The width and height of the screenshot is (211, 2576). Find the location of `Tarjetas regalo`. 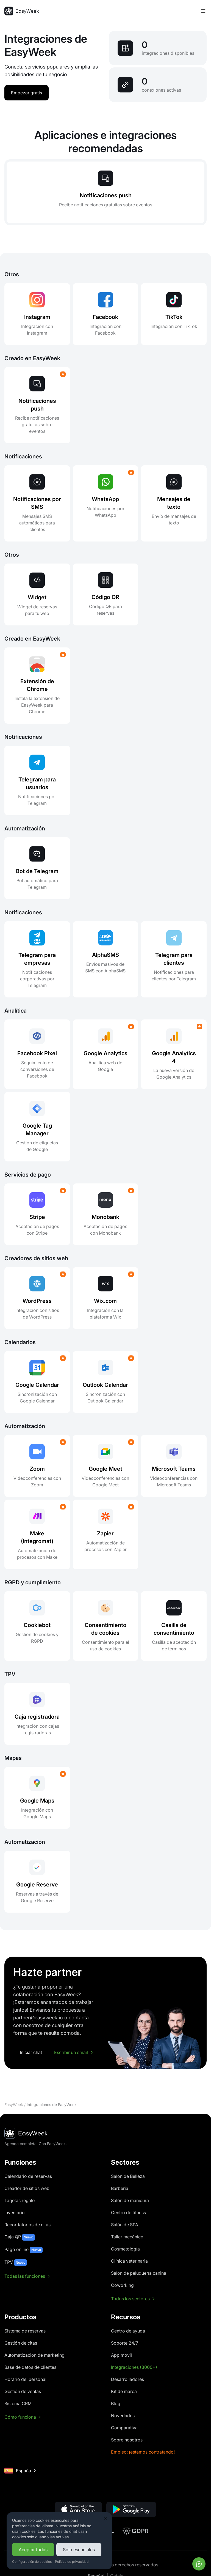

Tarjetas regalo is located at coordinates (19, 2200).